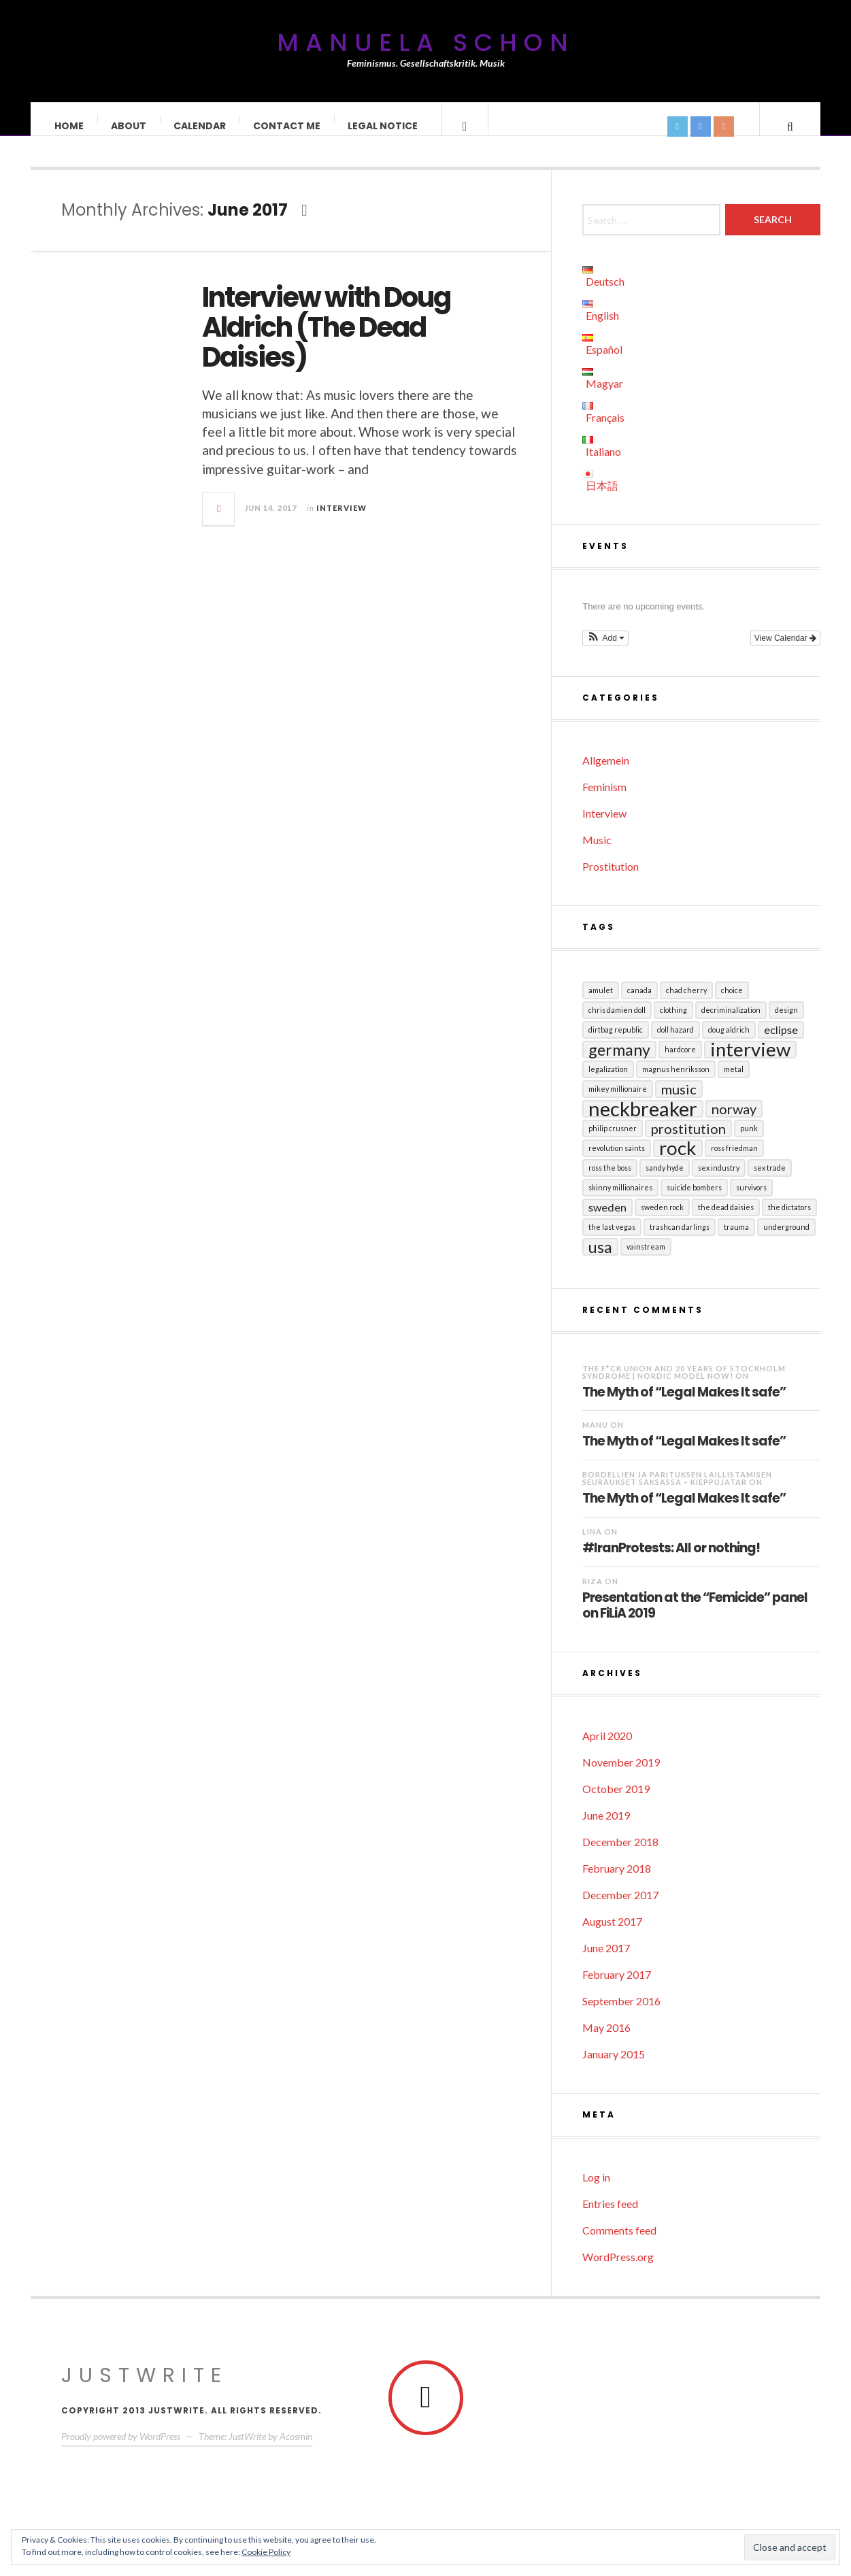  Describe the element at coordinates (616, 1802) in the screenshot. I see `October 2019` at that location.